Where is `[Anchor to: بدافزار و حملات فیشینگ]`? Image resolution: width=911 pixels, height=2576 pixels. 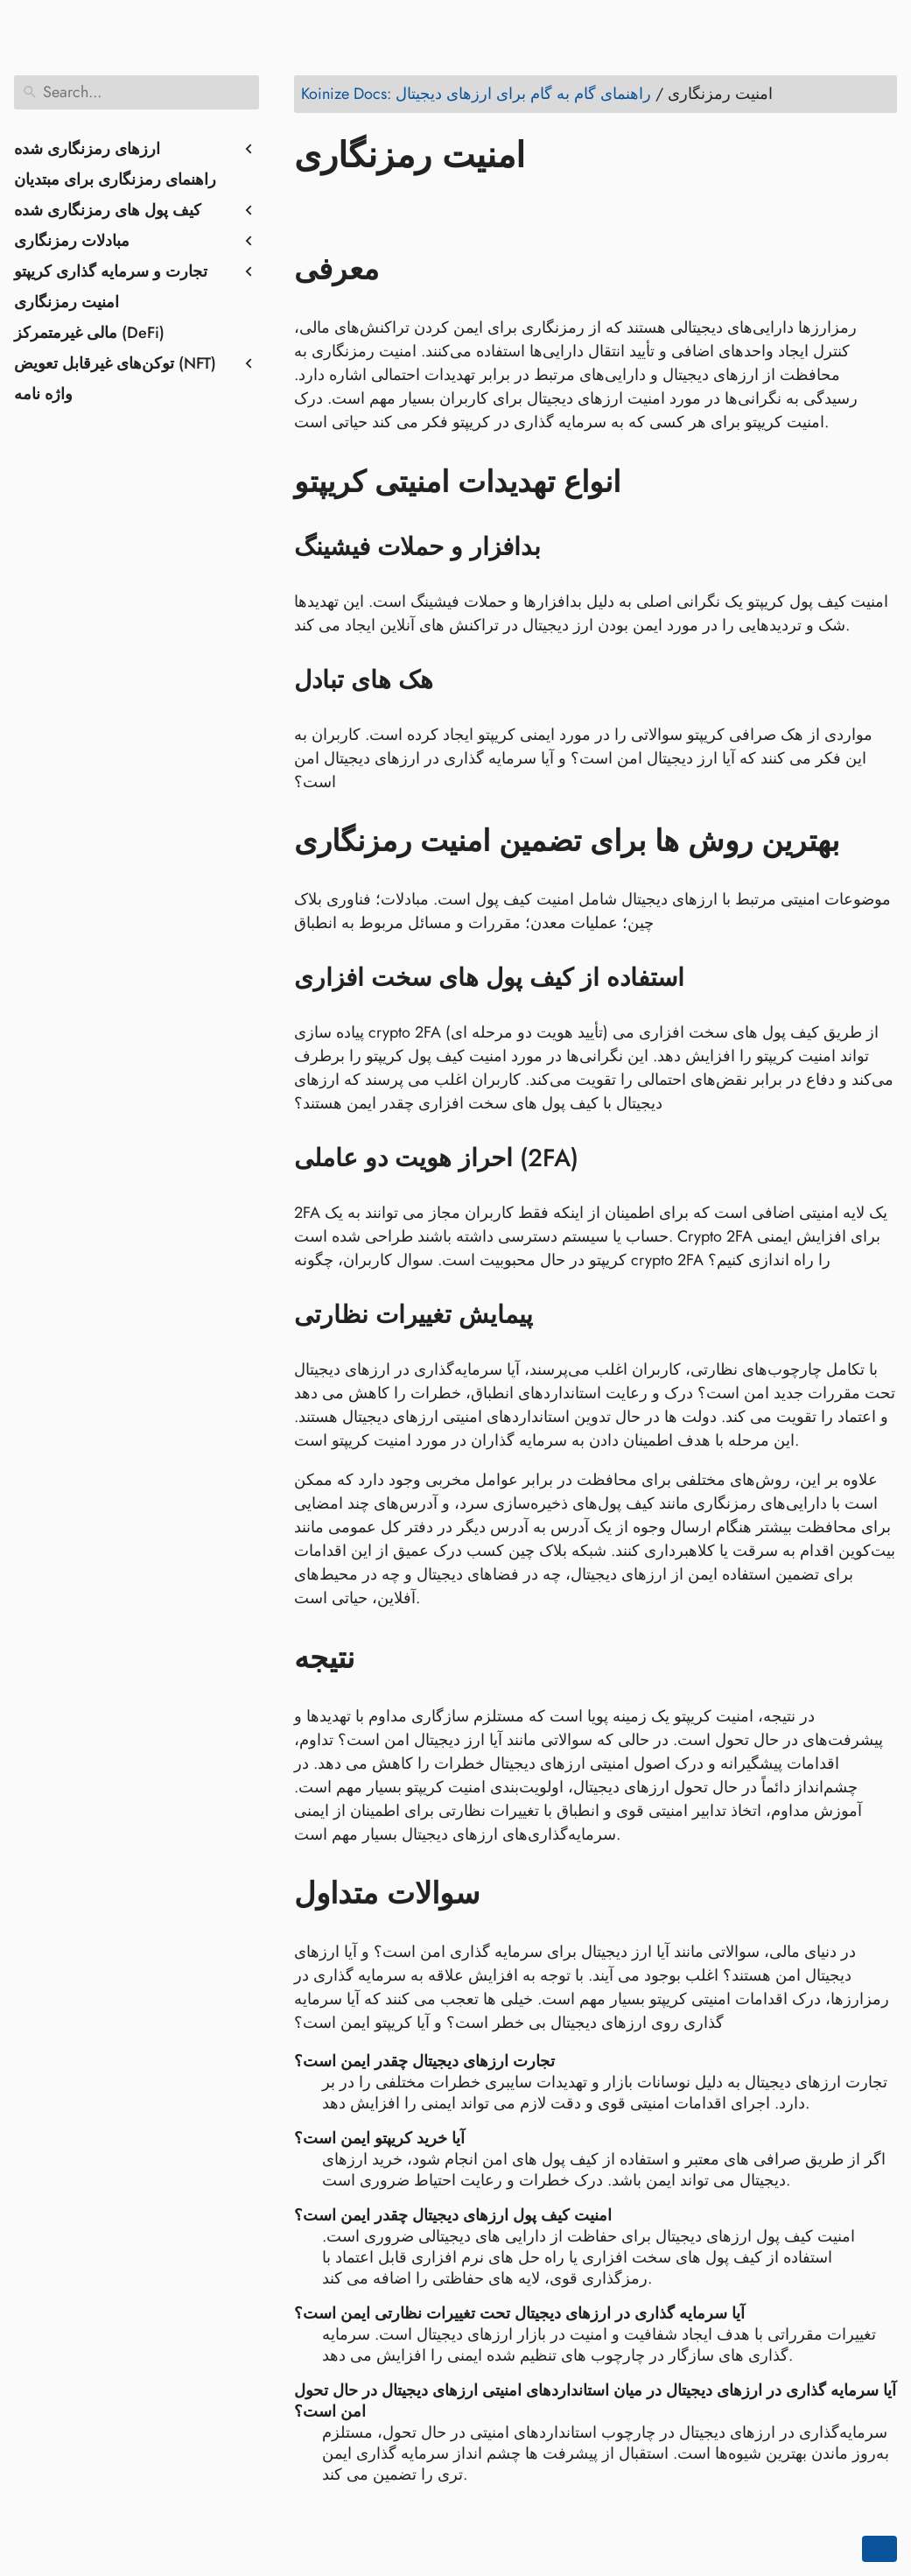 [Anchor to: بدافزار و حملات فیشینگ] is located at coordinates (563, 547).